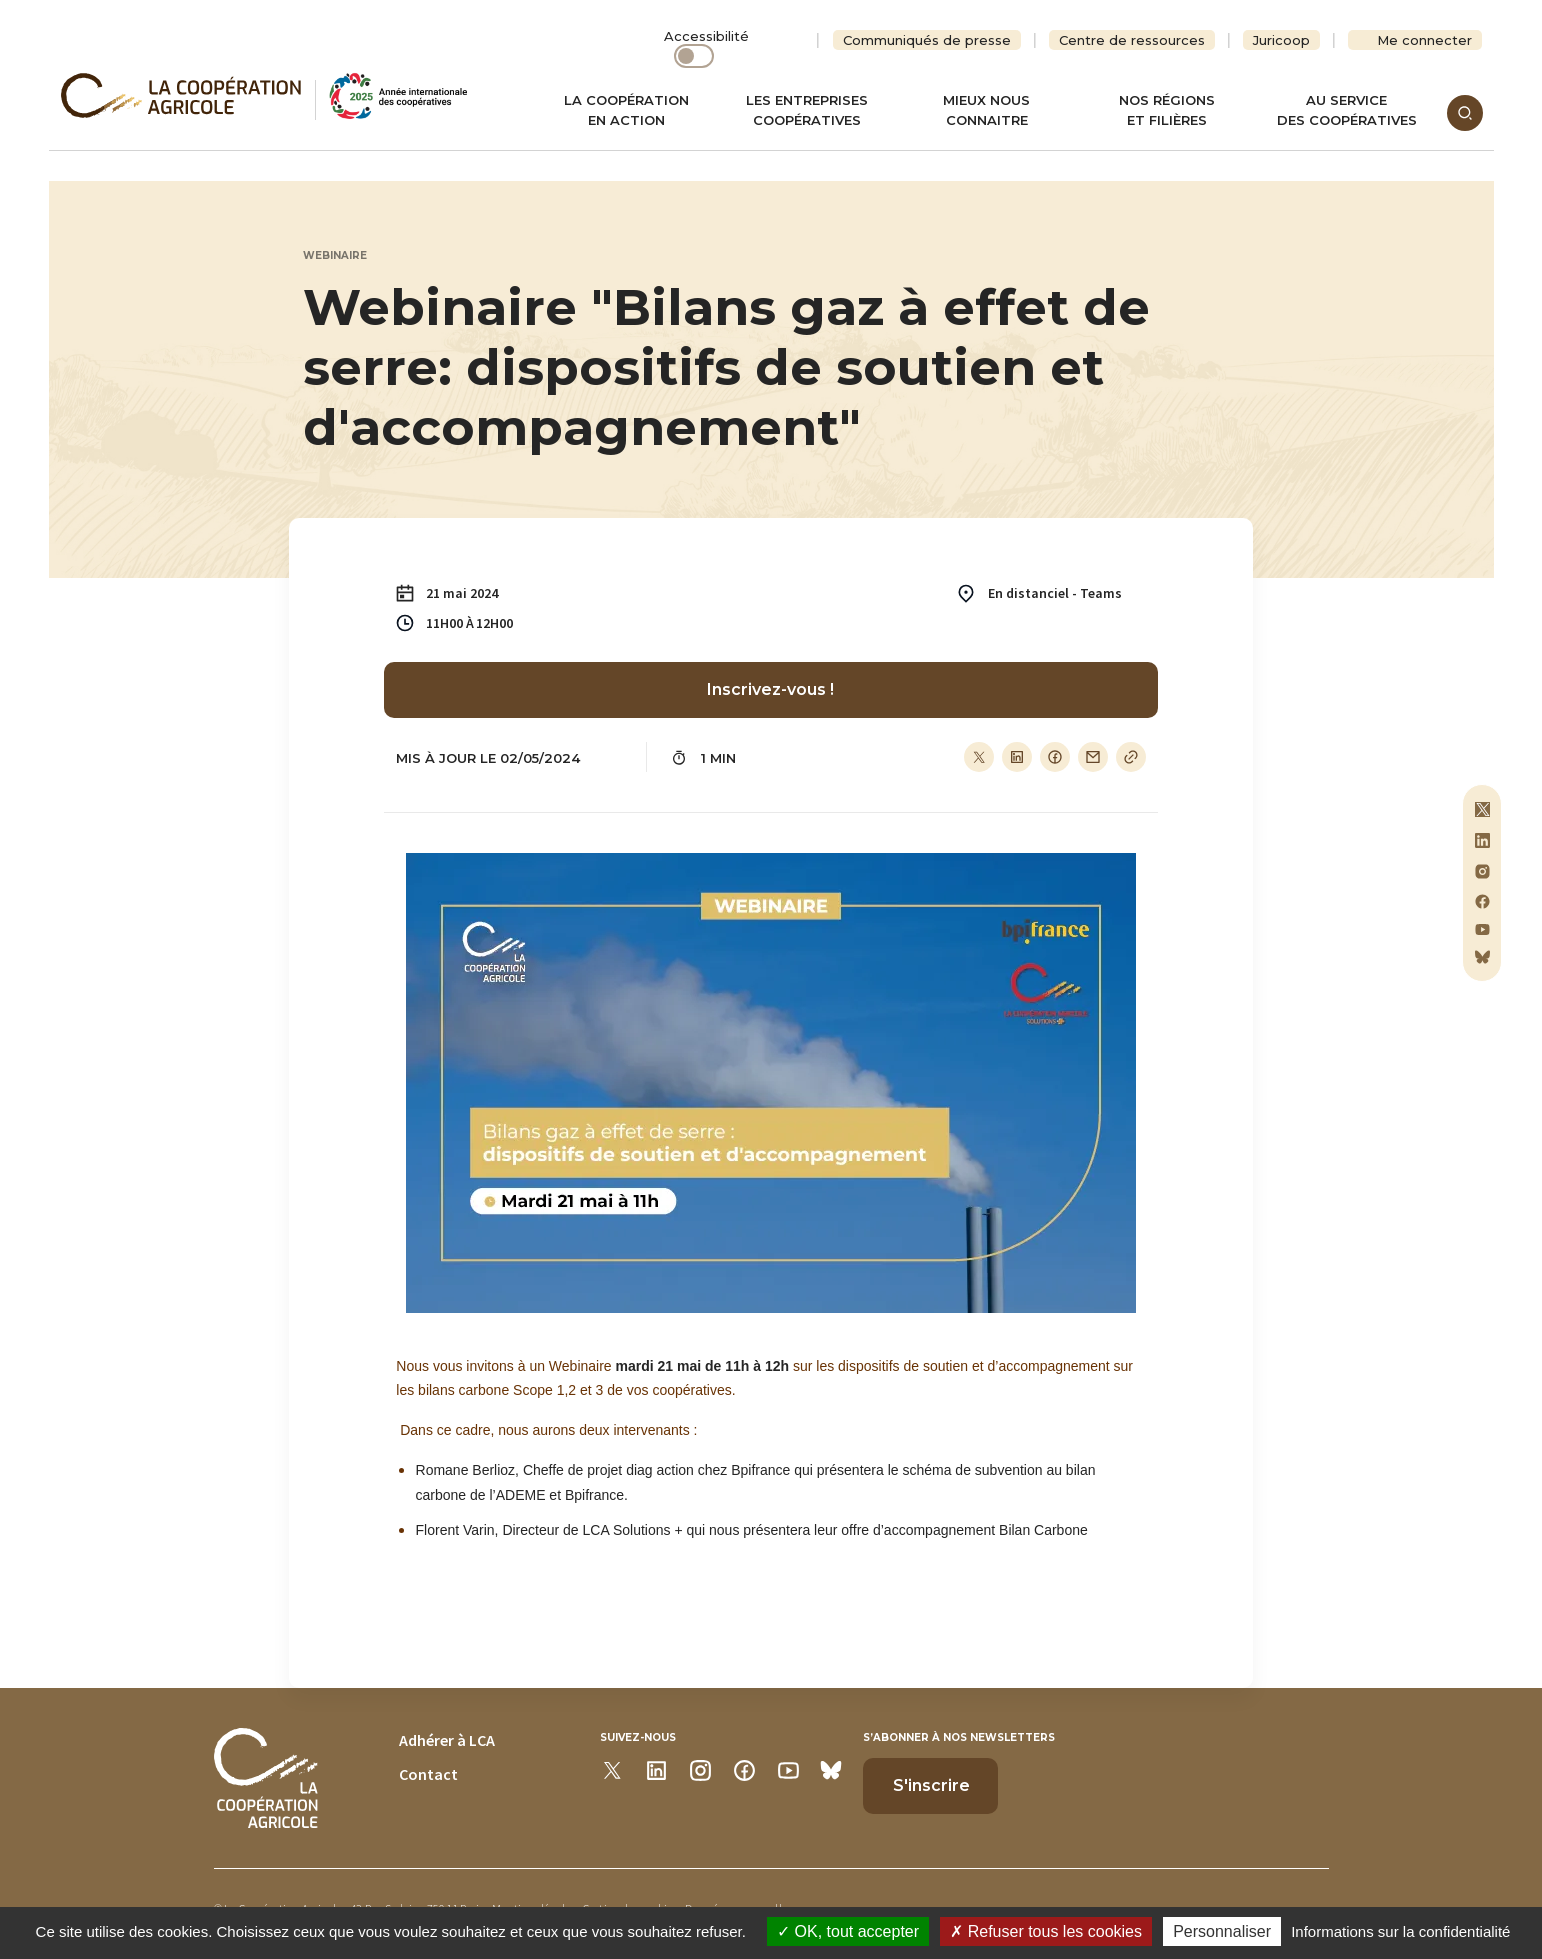 The image size is (1542, 1959). What do you see at coordinates (927, 40) in the screenshot?
I see `Communiqués de presse` at bounding box center [927, 40].